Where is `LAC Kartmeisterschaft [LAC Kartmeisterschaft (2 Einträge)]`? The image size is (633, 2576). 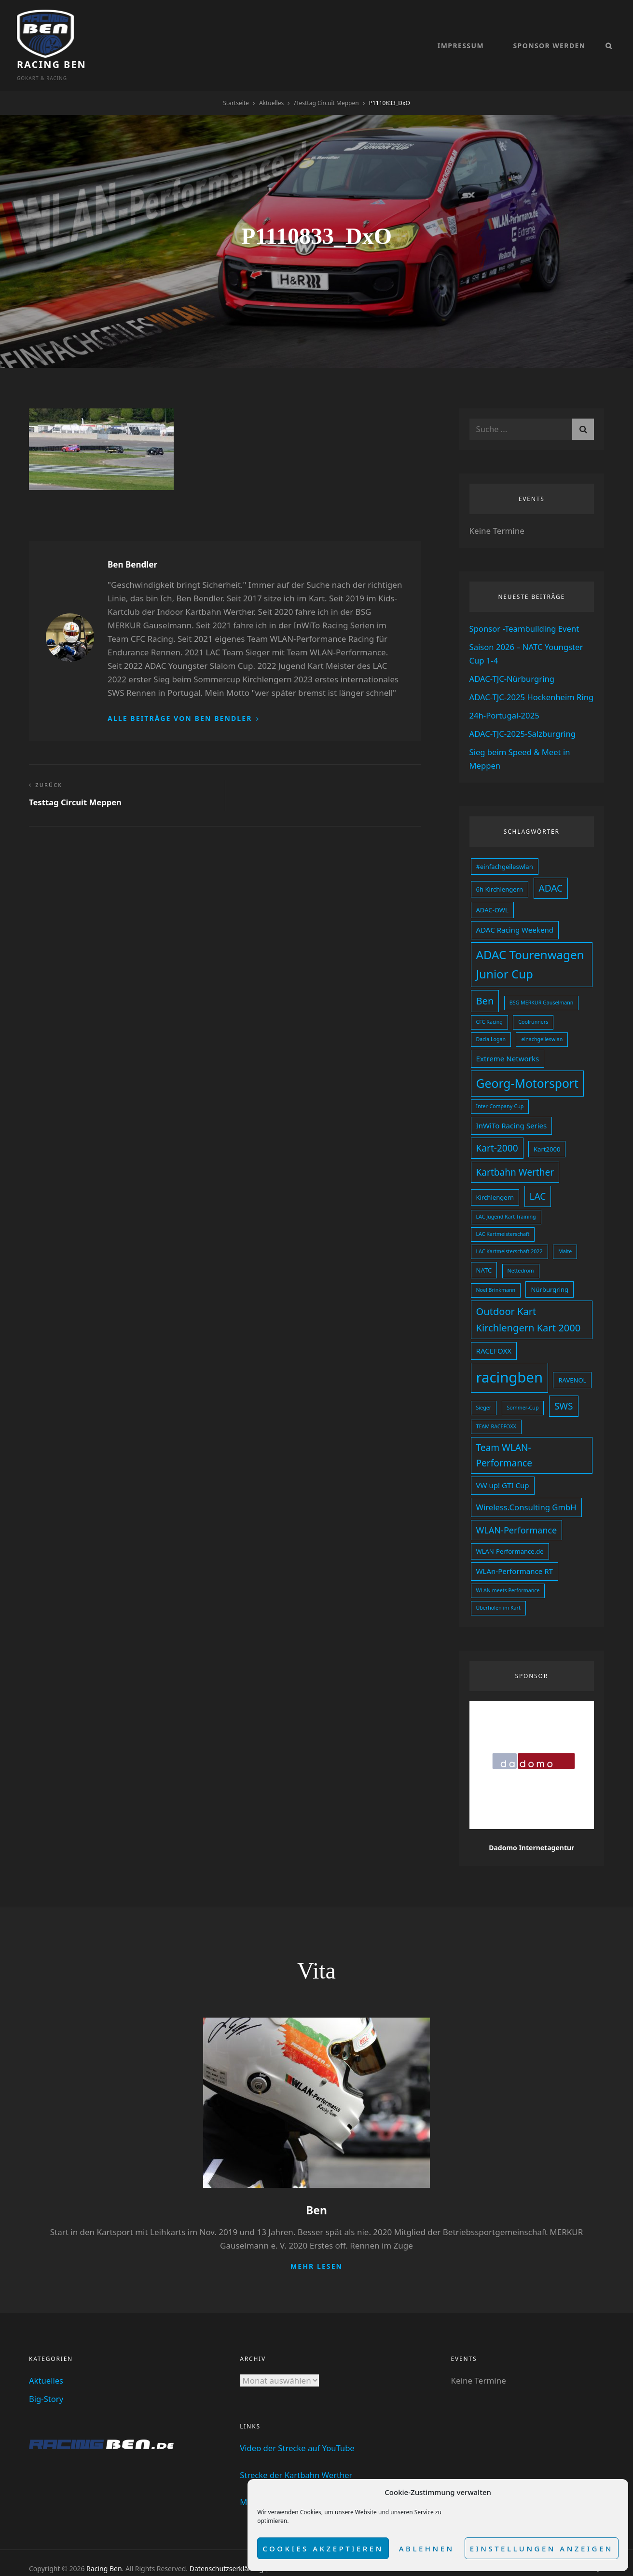 LAC Kartmeisterschaft [LAC Kartmeisterschaft (2 Einträge)] is located at coordinates (503, 1219).